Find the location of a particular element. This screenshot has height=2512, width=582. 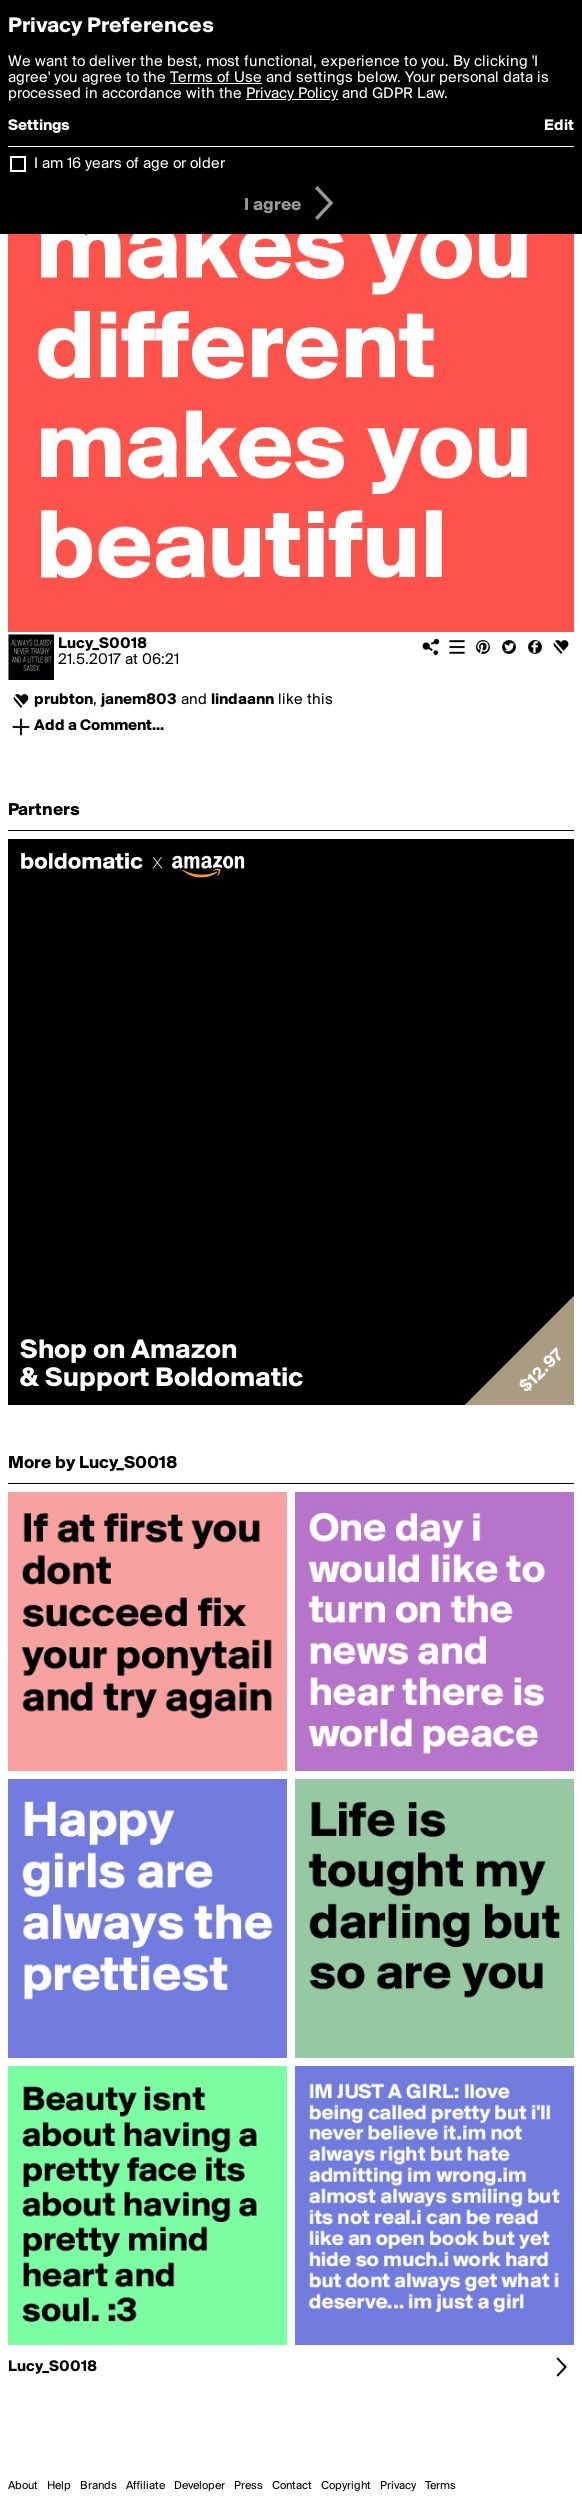

Terms is located at coordinates (440, 2486).